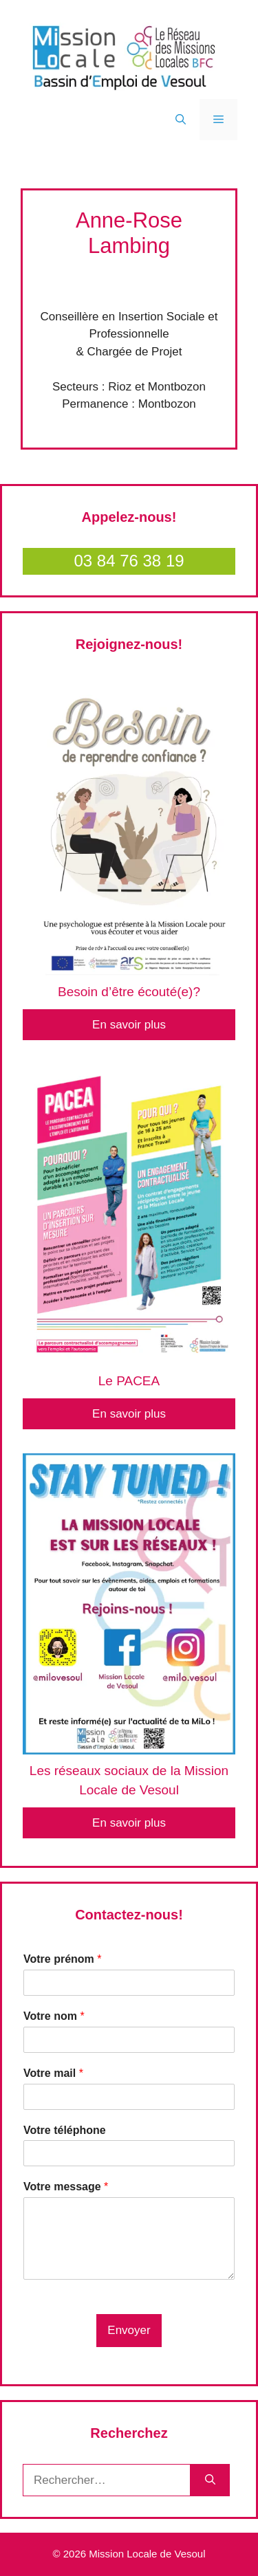  I want to click on Votre prénom, so click(62, 1959).